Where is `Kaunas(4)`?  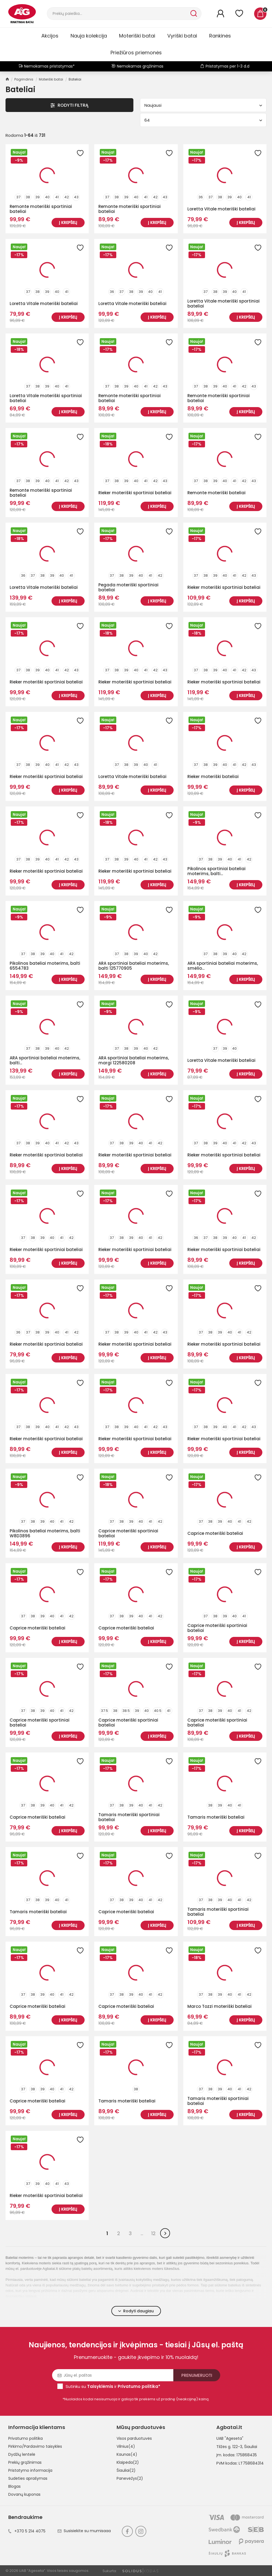
Kaunas(4) is located at coordinates (127, 2454).